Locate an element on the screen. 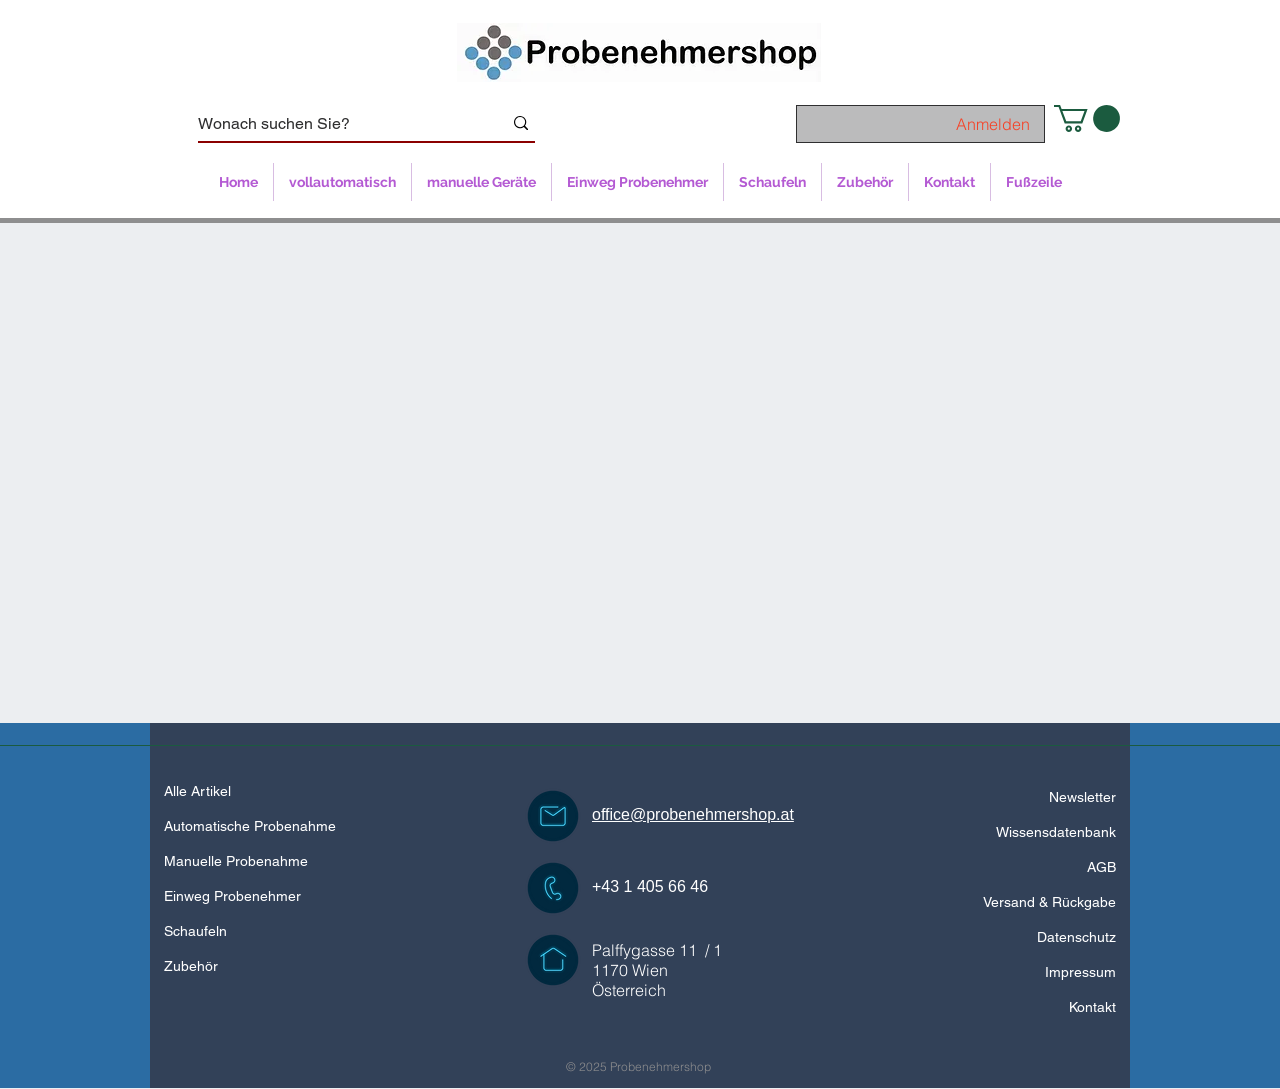  AGB is located at coordinates (1101, 867).